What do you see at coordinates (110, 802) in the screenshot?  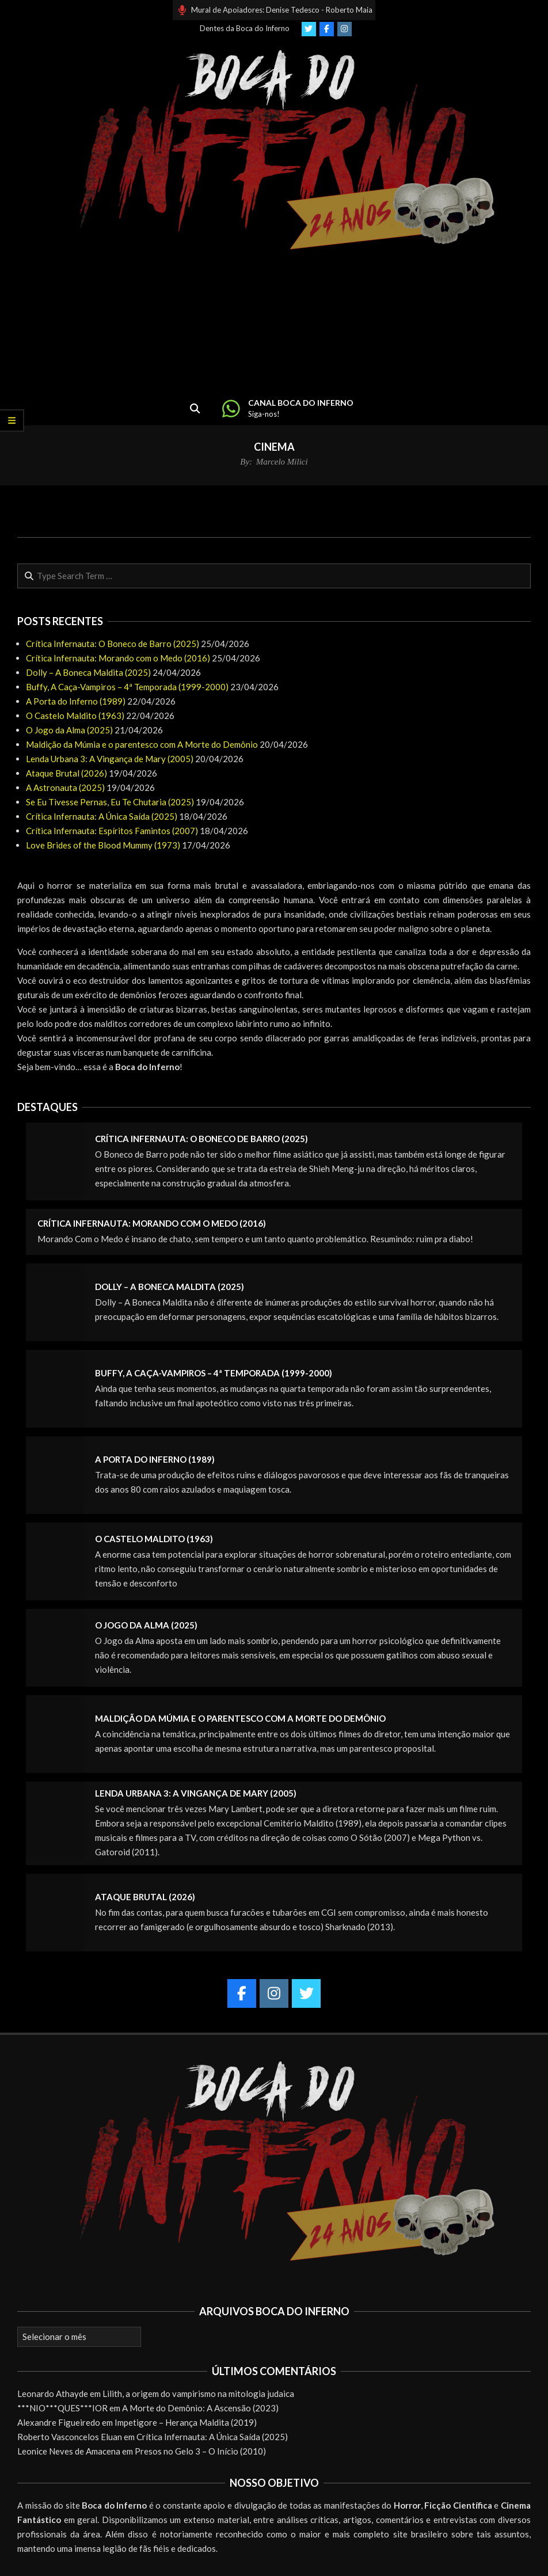 I see `Se Eu Tivesse Pernas, Eu Te Chutaria (2025)` at bounding box center [110, 802].